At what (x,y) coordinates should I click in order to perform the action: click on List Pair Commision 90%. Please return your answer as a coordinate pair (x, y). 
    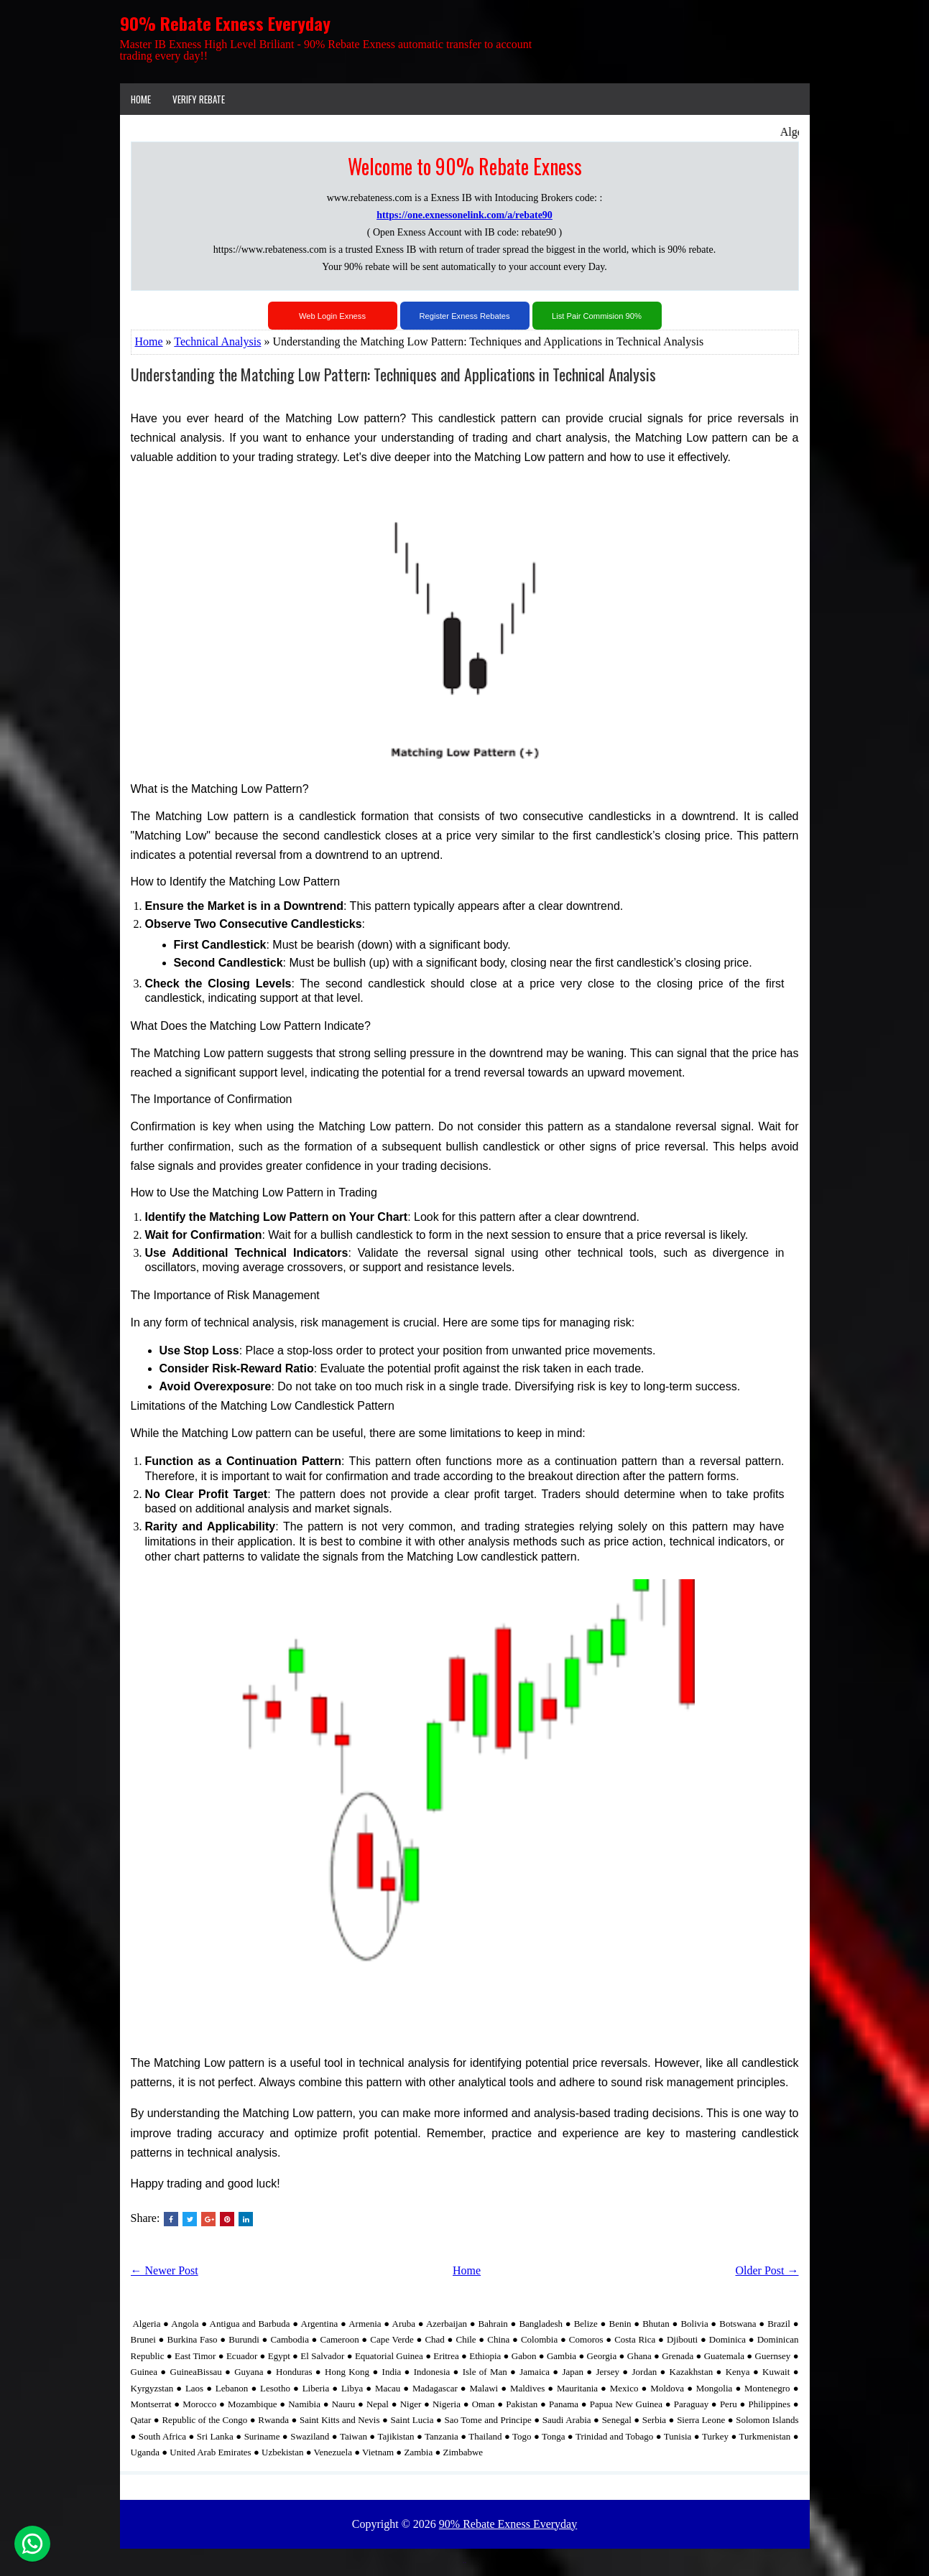
    Looking at the image, I should click on (597, 316).